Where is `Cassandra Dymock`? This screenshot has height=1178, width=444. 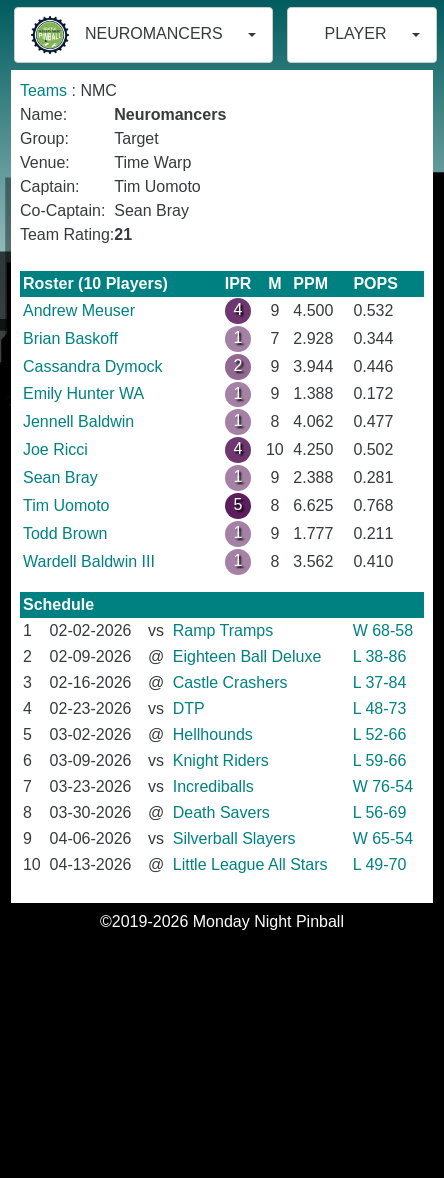
Cassandra Dymock is located at coordinates (93, 366).